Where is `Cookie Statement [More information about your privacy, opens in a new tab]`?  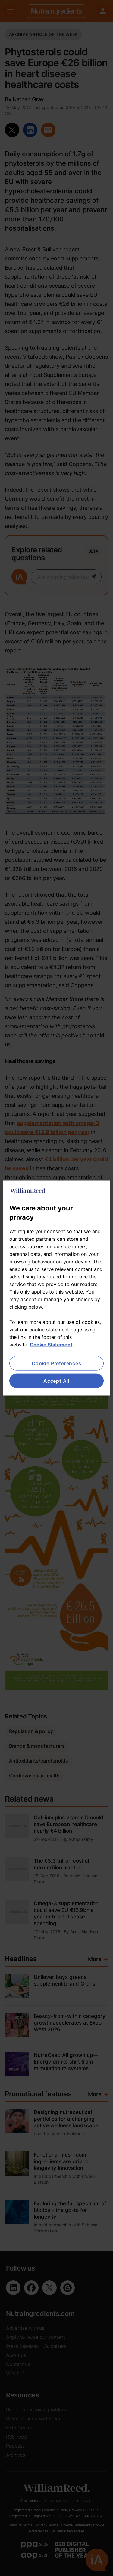
Cookie Statement [More information about your privacy, opens in a new tab] is located at coordinates (51, 1344).